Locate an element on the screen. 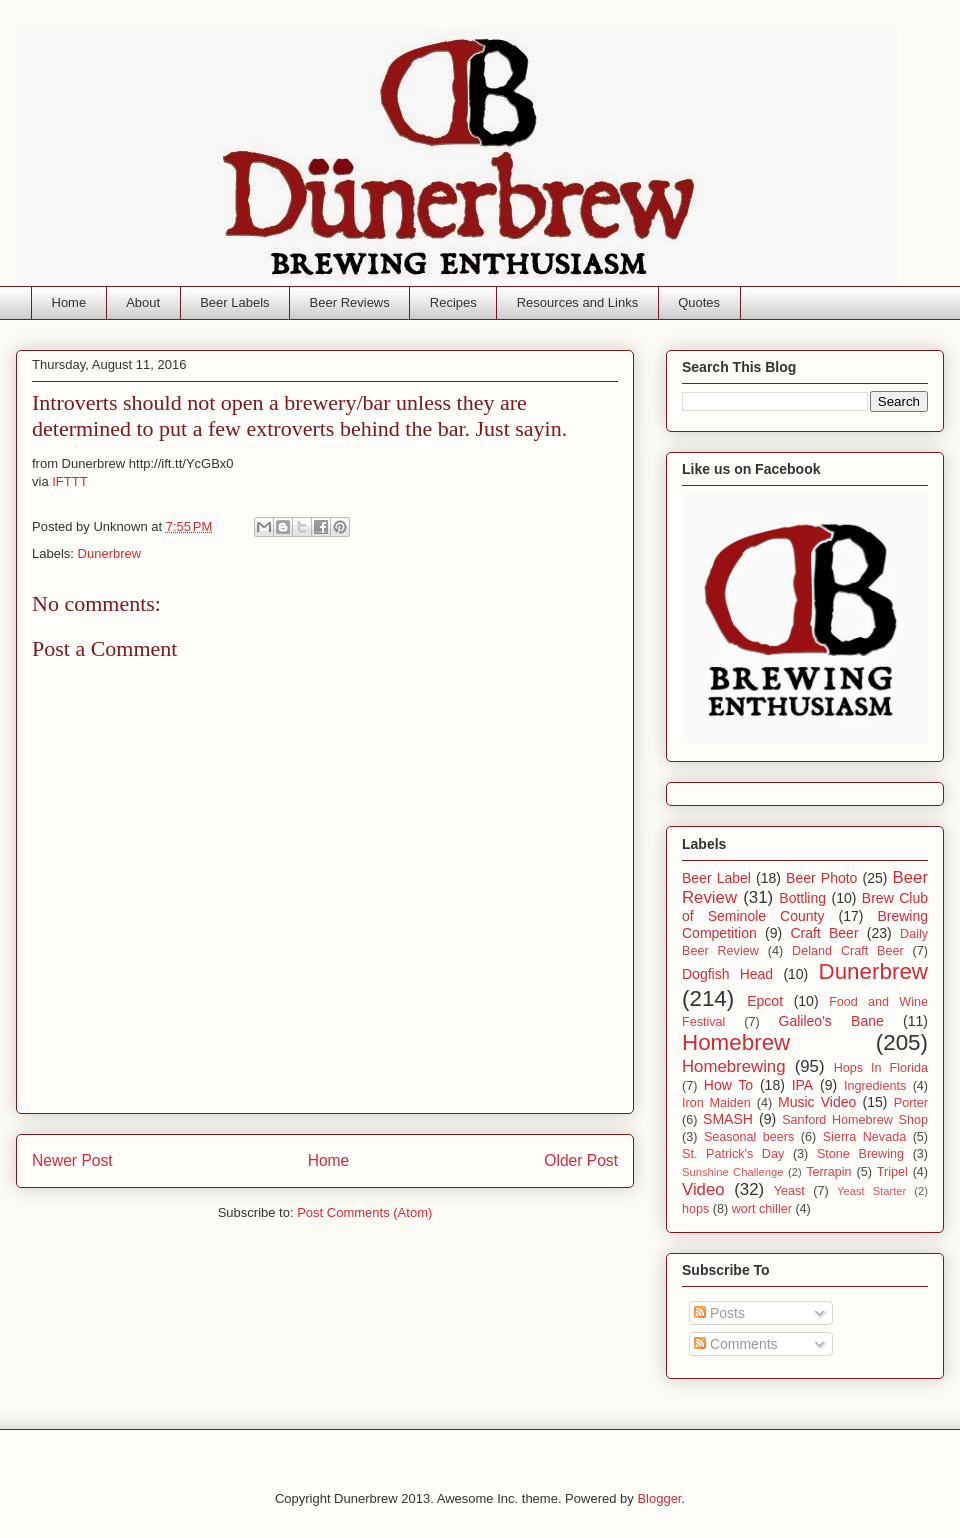  Post Comments (Atom) is located at coordinates (364, 1212).